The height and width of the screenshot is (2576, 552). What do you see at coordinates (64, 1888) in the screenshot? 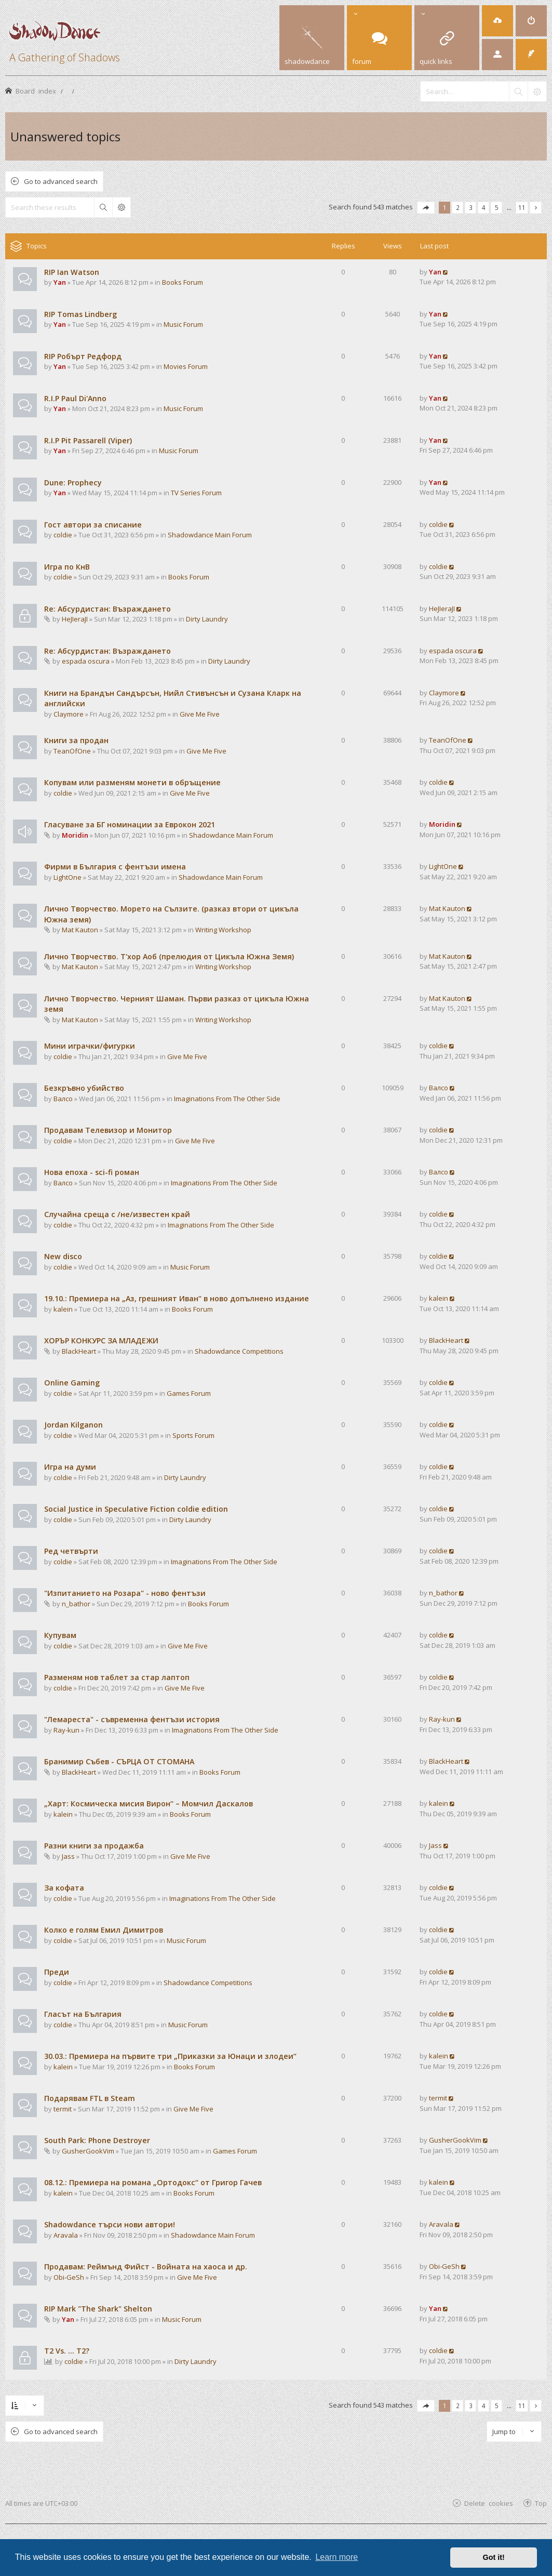
I see `За кофата` at bounding box center [64, 1888].